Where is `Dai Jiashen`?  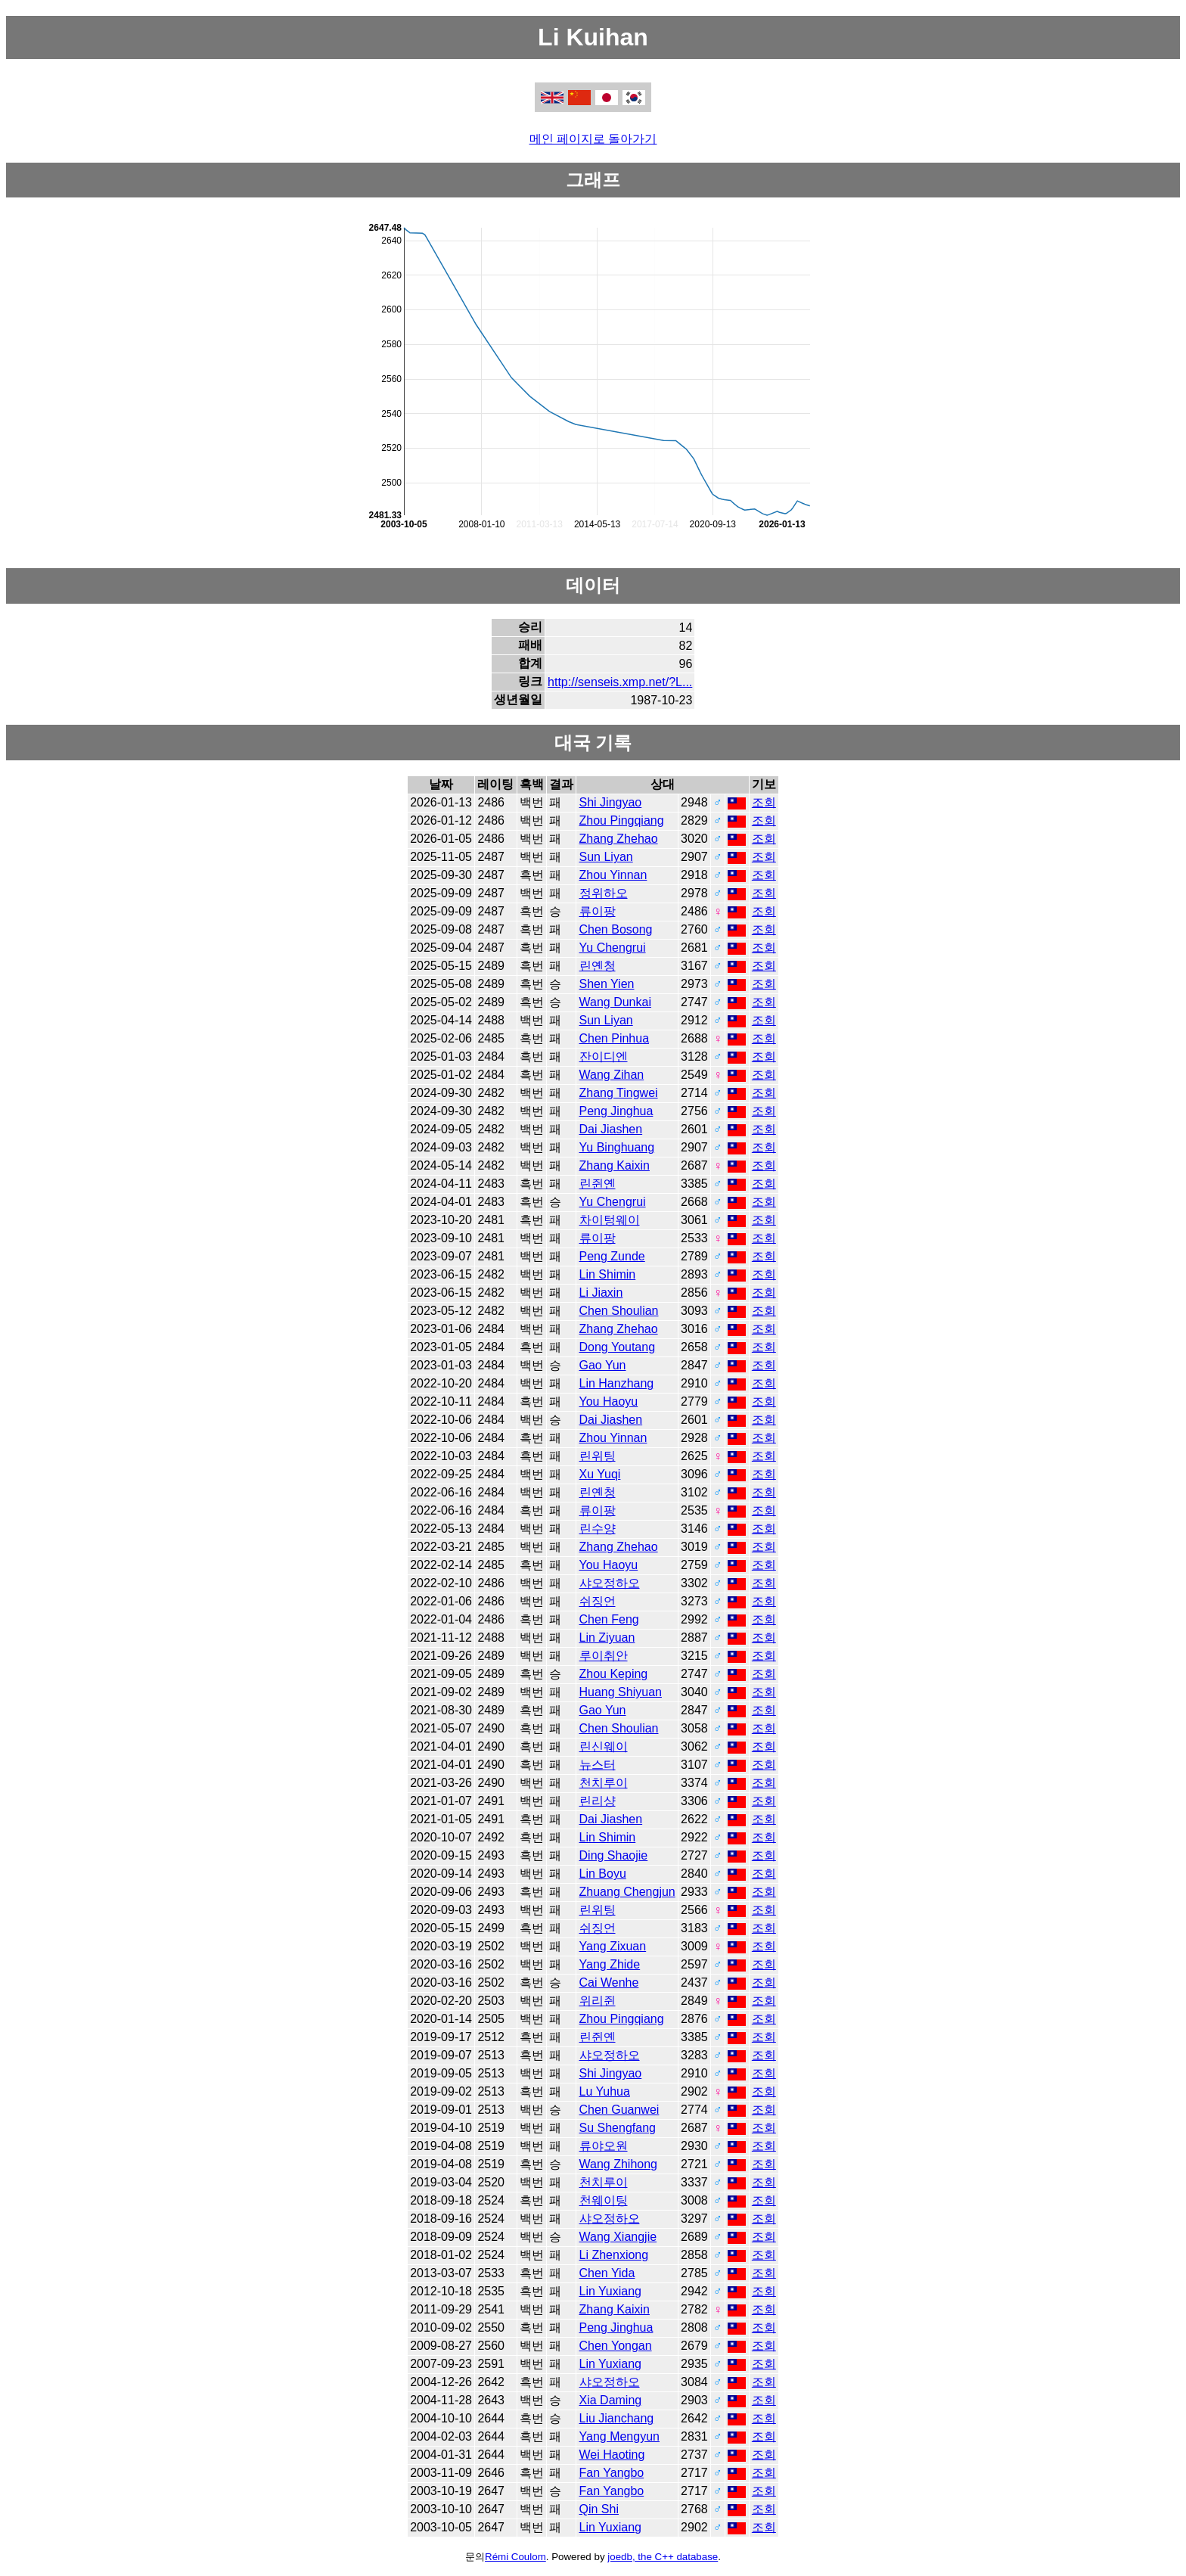 Dai Jiashen is located at coordinates (611, 1129).